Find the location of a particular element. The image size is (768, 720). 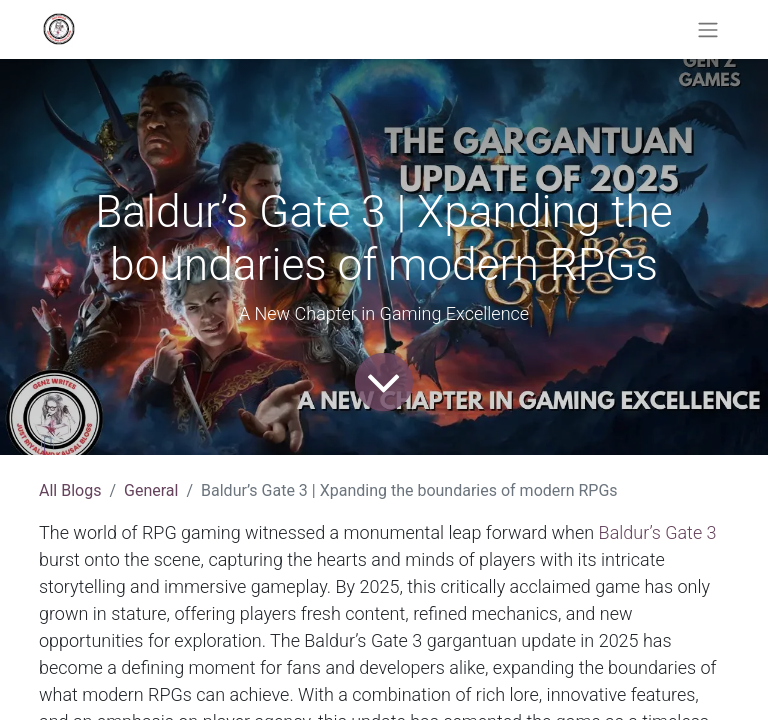

Baldur’s Gate 3 is located at coordinates (655, 532).